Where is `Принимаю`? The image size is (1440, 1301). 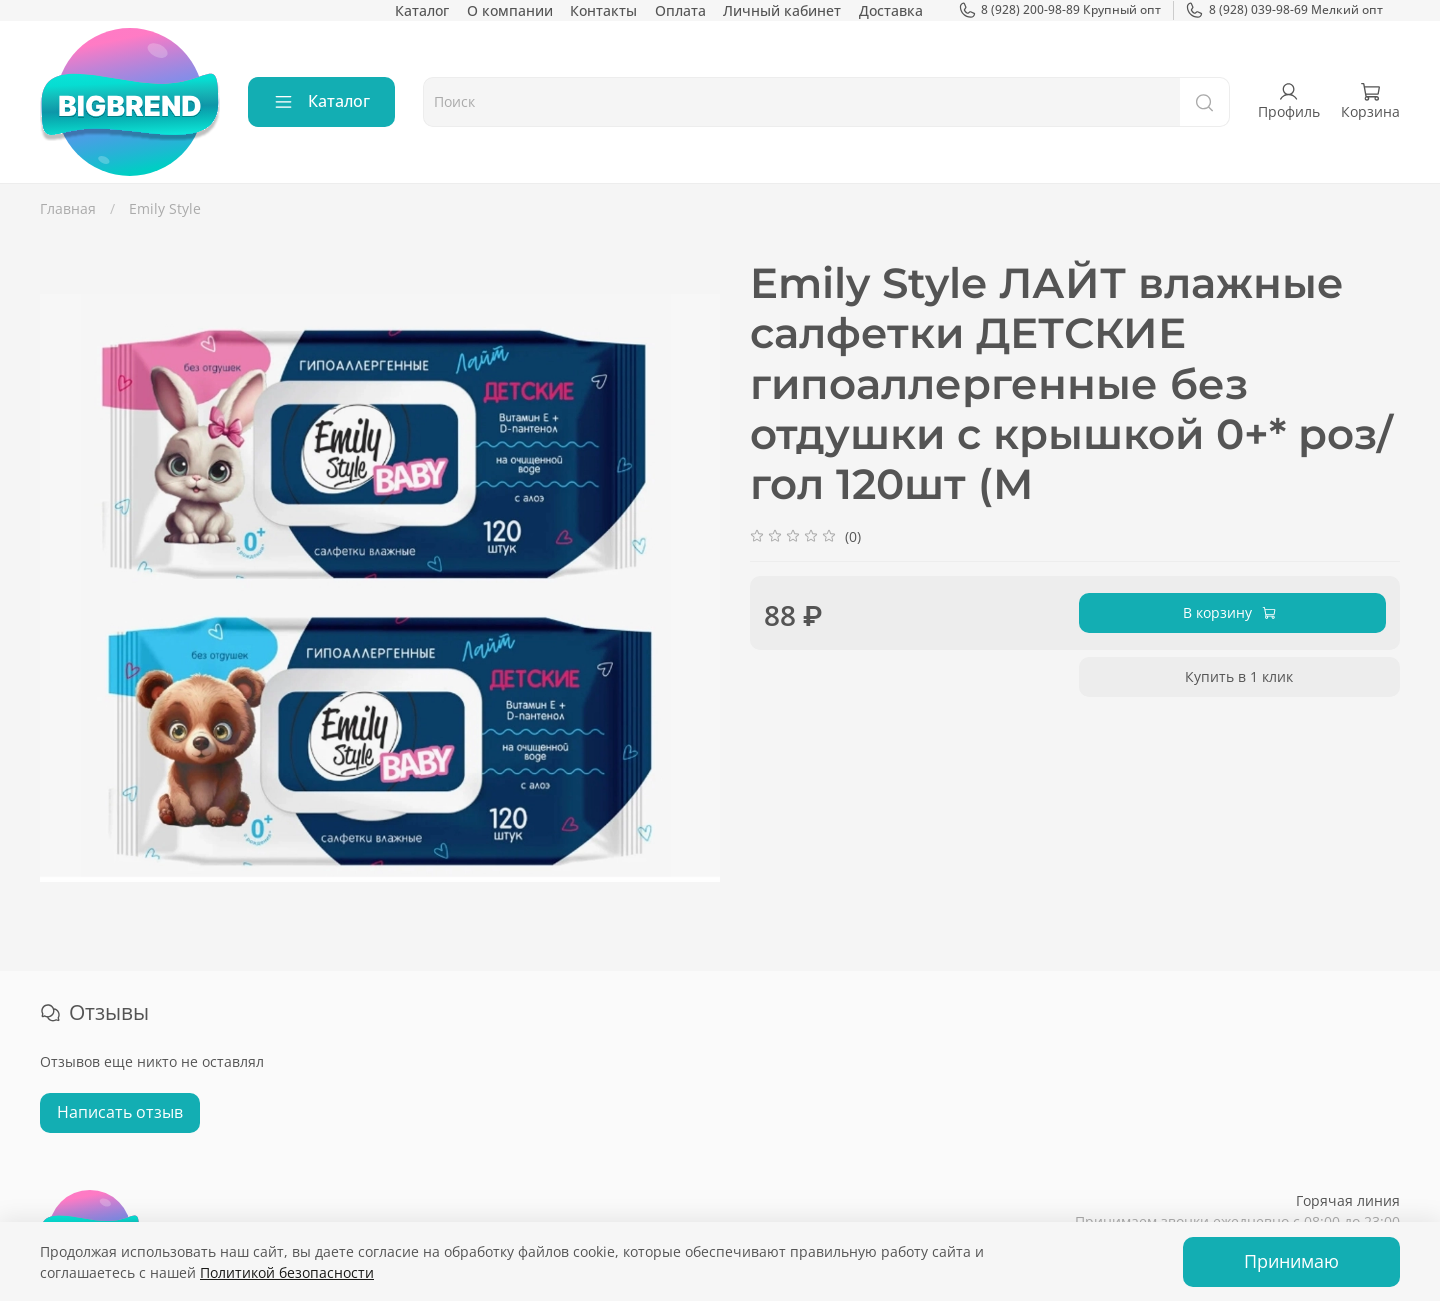
Принимаю is located at coordinates (1291, 1261).